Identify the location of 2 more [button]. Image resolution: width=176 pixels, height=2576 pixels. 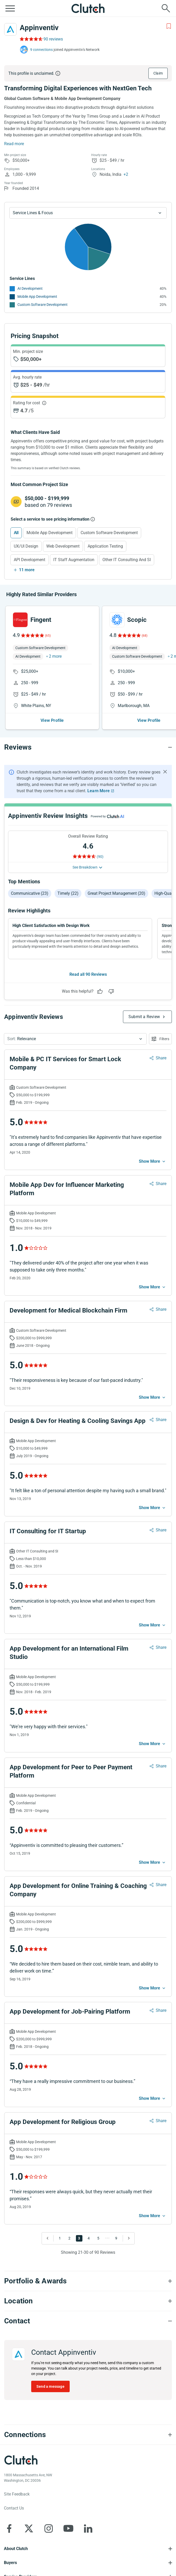
(55, 656).